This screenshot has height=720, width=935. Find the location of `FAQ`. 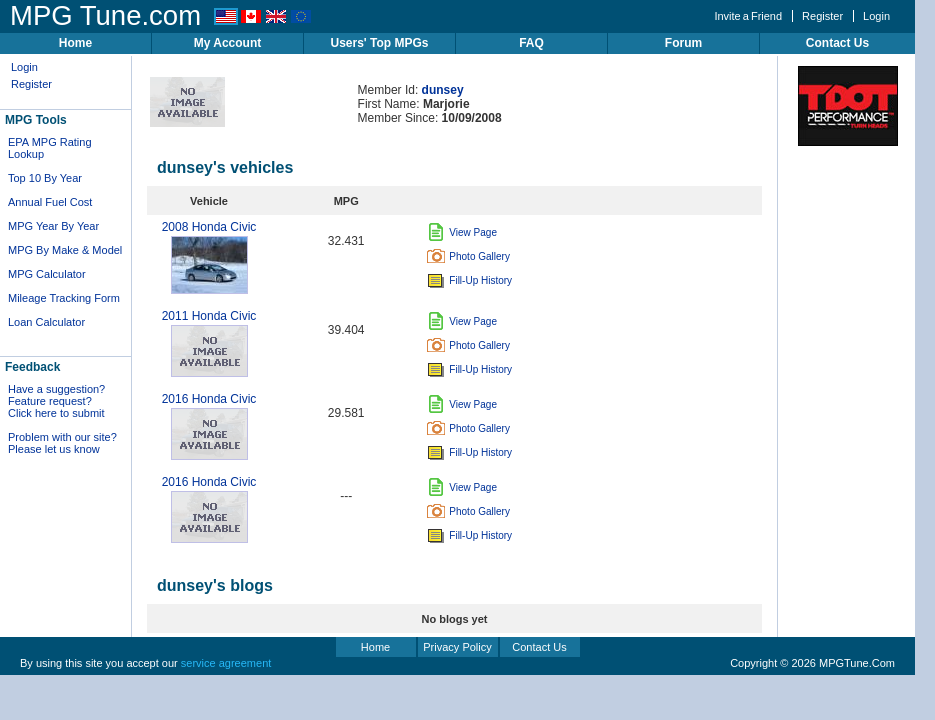

FAQ is located at coordinates (531, 43).